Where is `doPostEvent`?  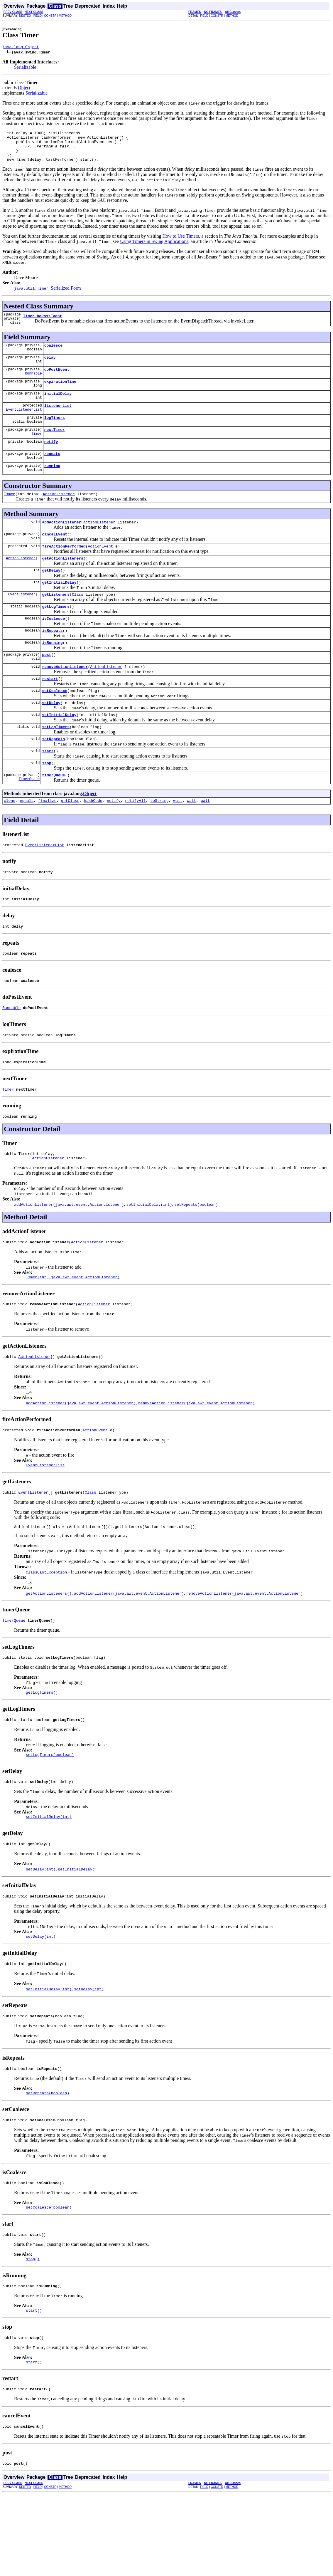
doPostEvent is located at coordinates (57, 381).